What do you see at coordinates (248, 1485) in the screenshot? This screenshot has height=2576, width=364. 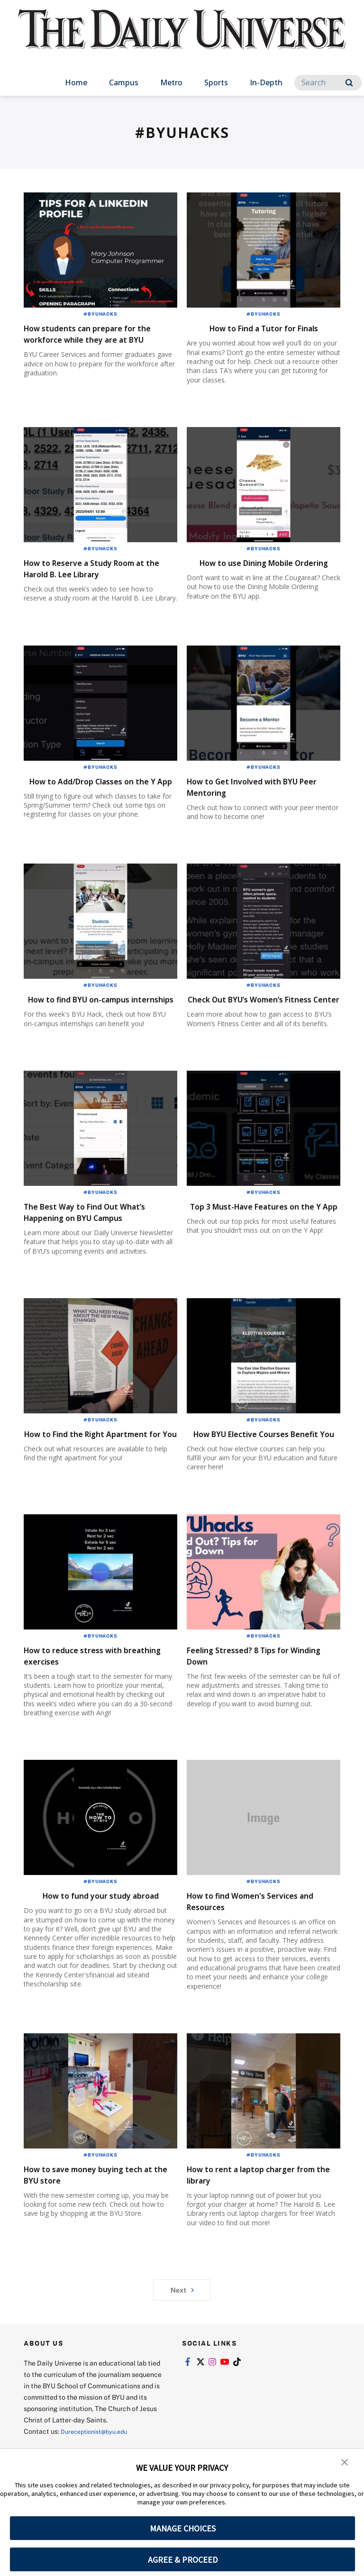 I see `How BYU Elective Courses Benefit You` at bounding box center [248, 1485].